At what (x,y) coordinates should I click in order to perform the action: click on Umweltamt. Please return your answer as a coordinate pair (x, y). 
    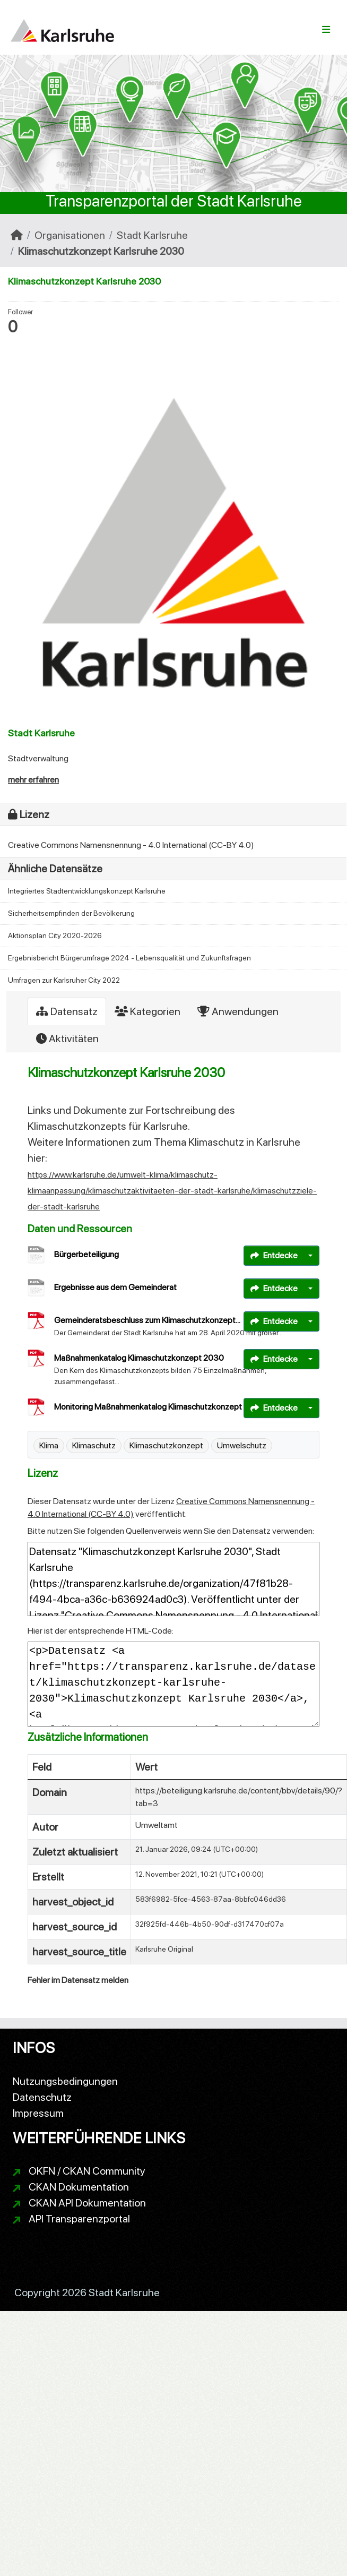
    Looking at the image, I should click on (156, 1825).